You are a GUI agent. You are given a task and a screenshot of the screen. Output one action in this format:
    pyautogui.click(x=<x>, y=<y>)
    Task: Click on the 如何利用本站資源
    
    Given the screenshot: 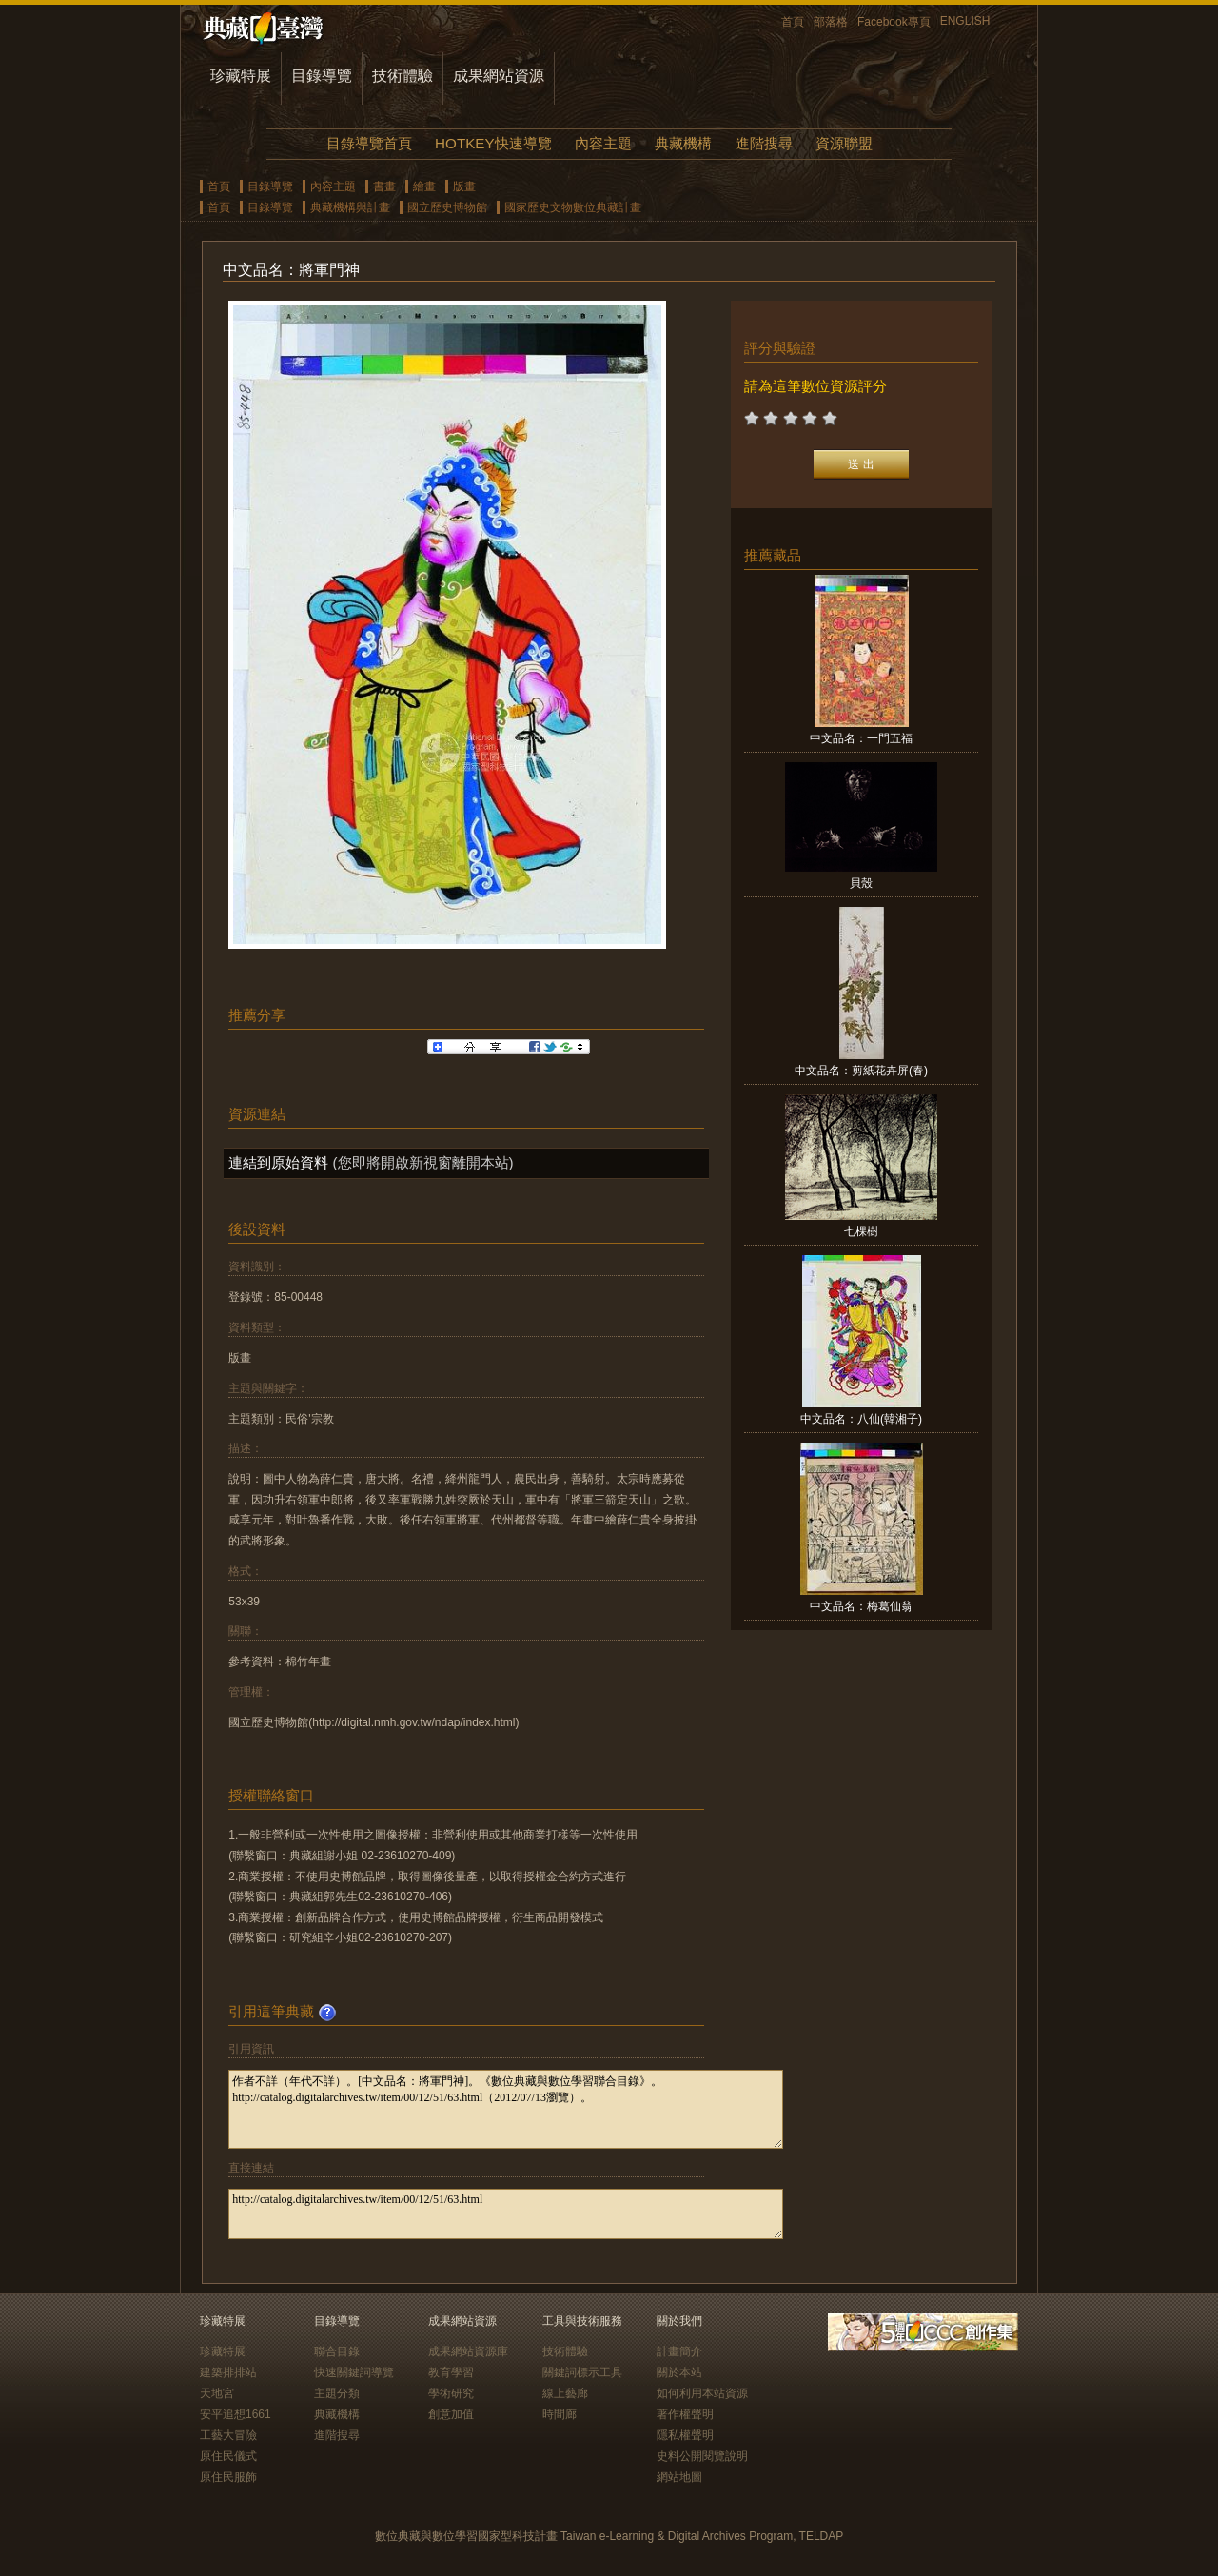 What is the action you would take?
    pyautogui.click(x=702, y=2393)
    